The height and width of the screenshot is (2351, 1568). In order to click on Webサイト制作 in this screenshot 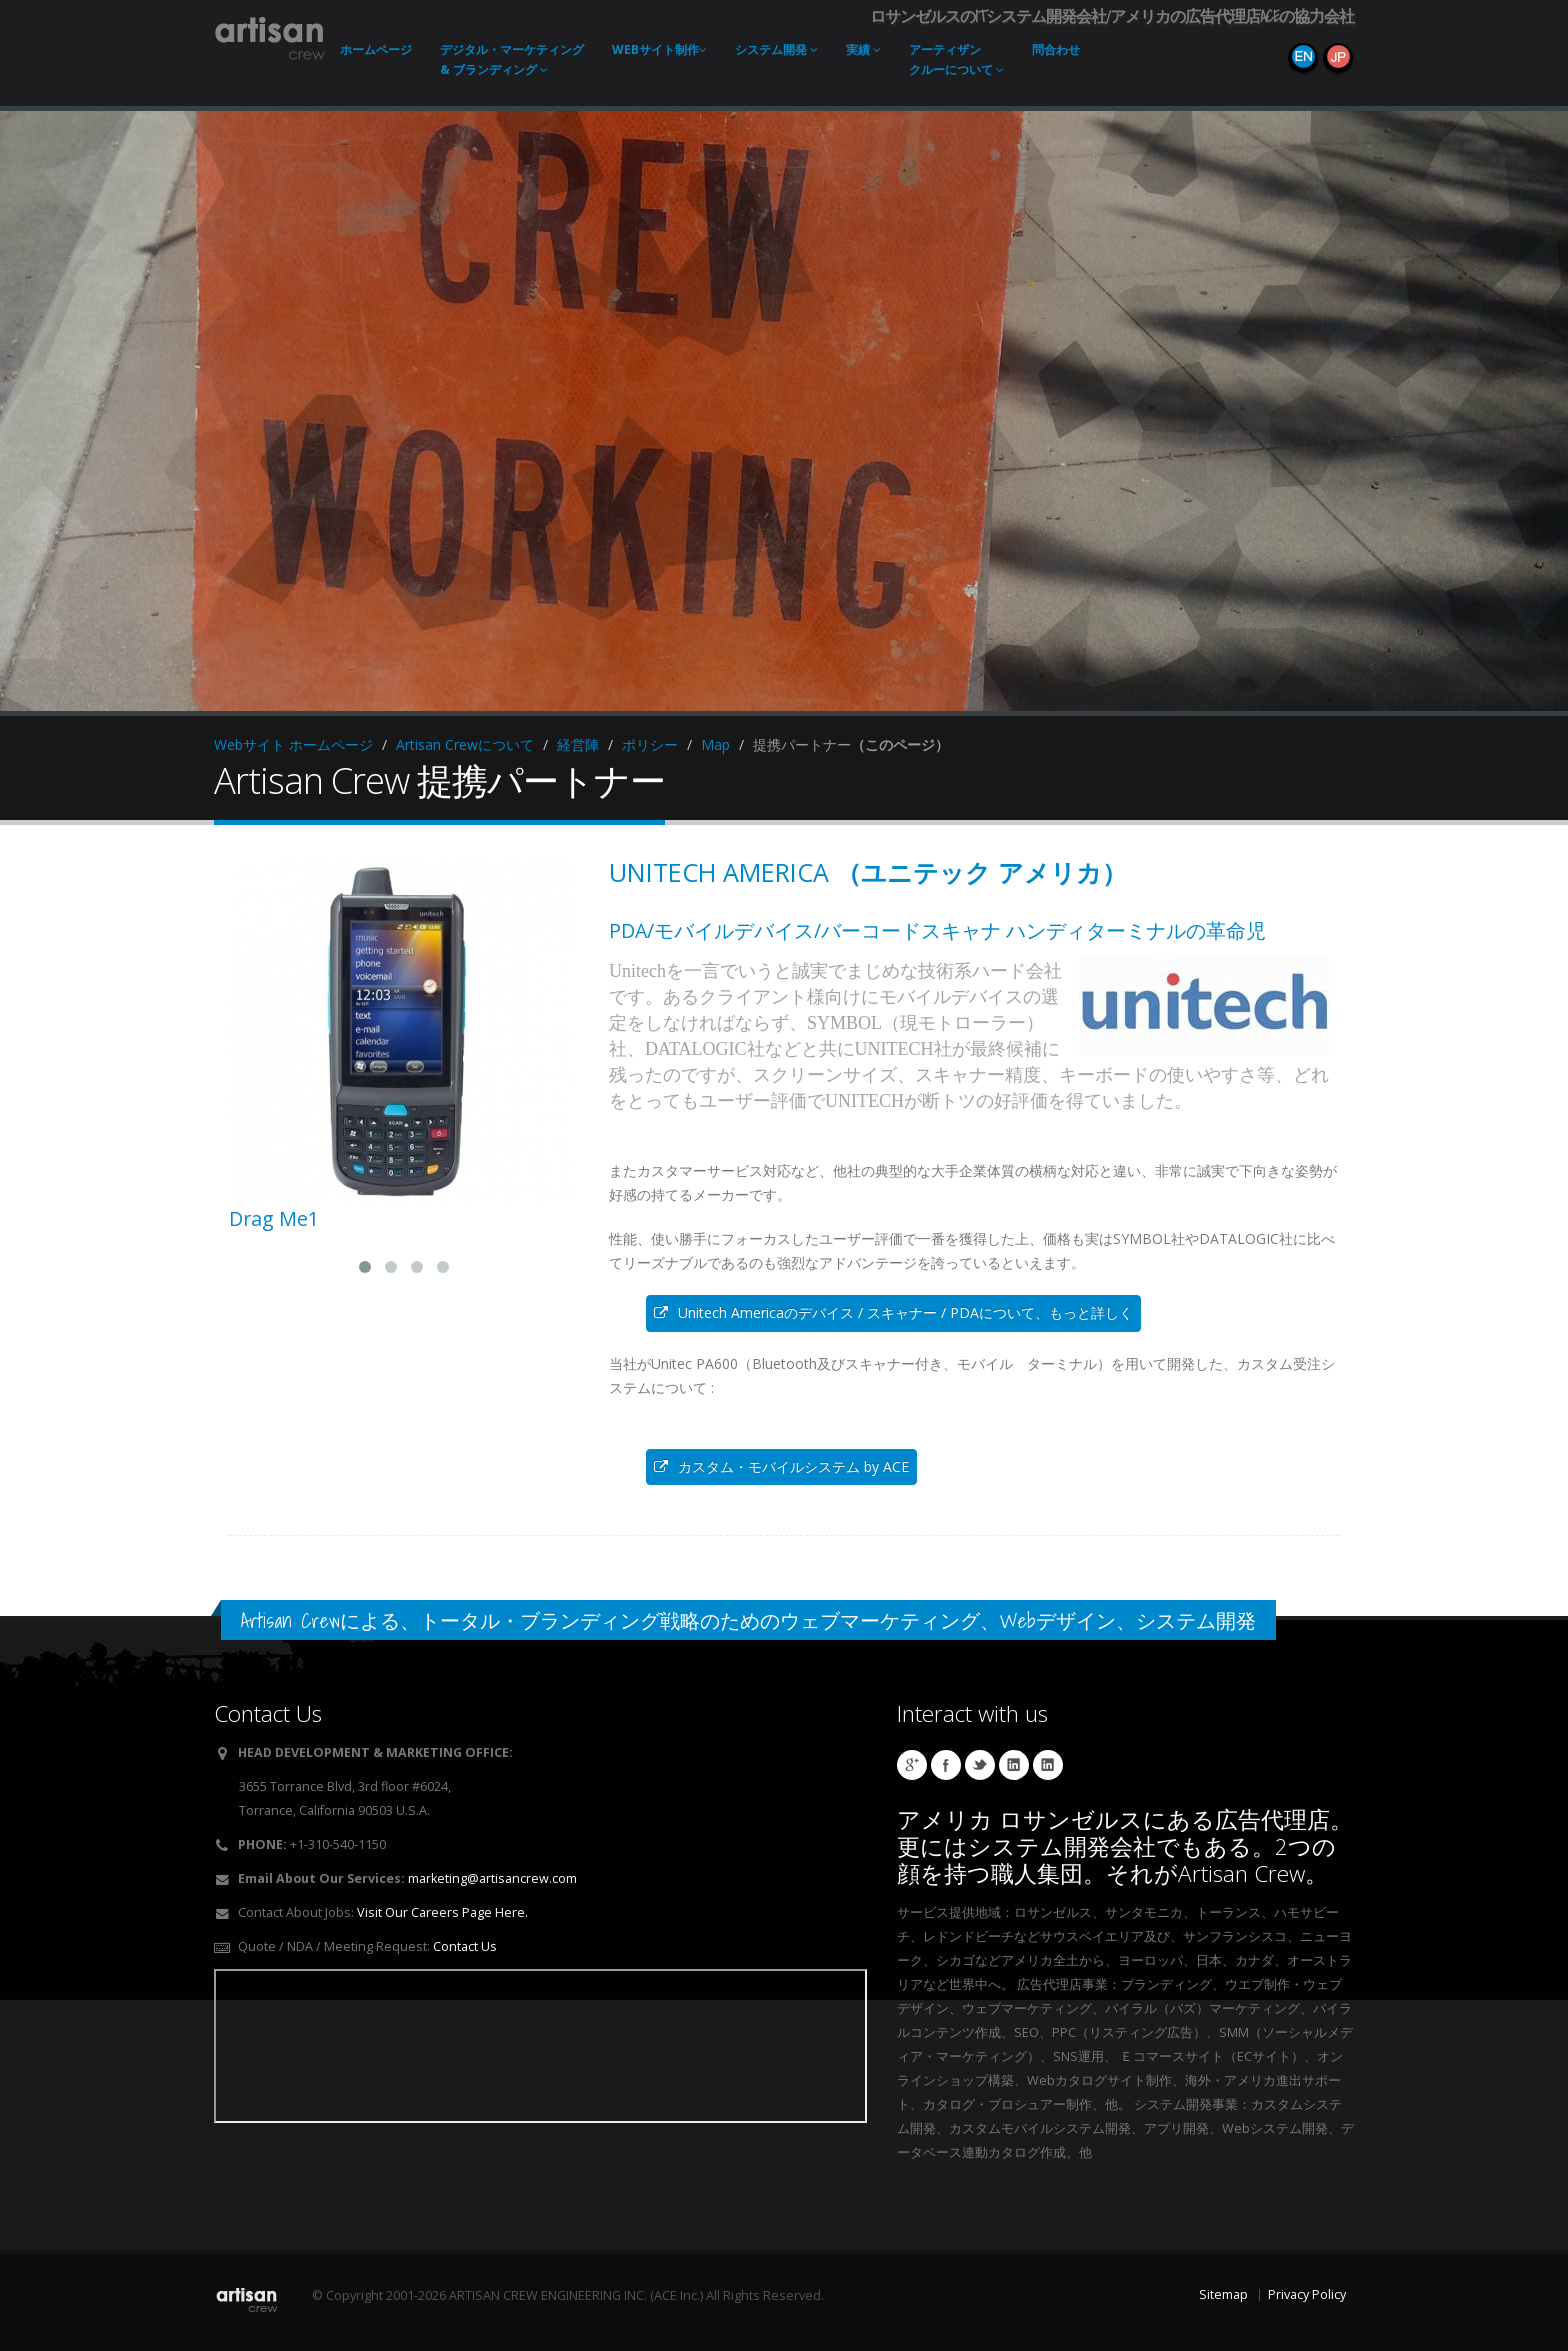, I will do `click(659, 49)`.